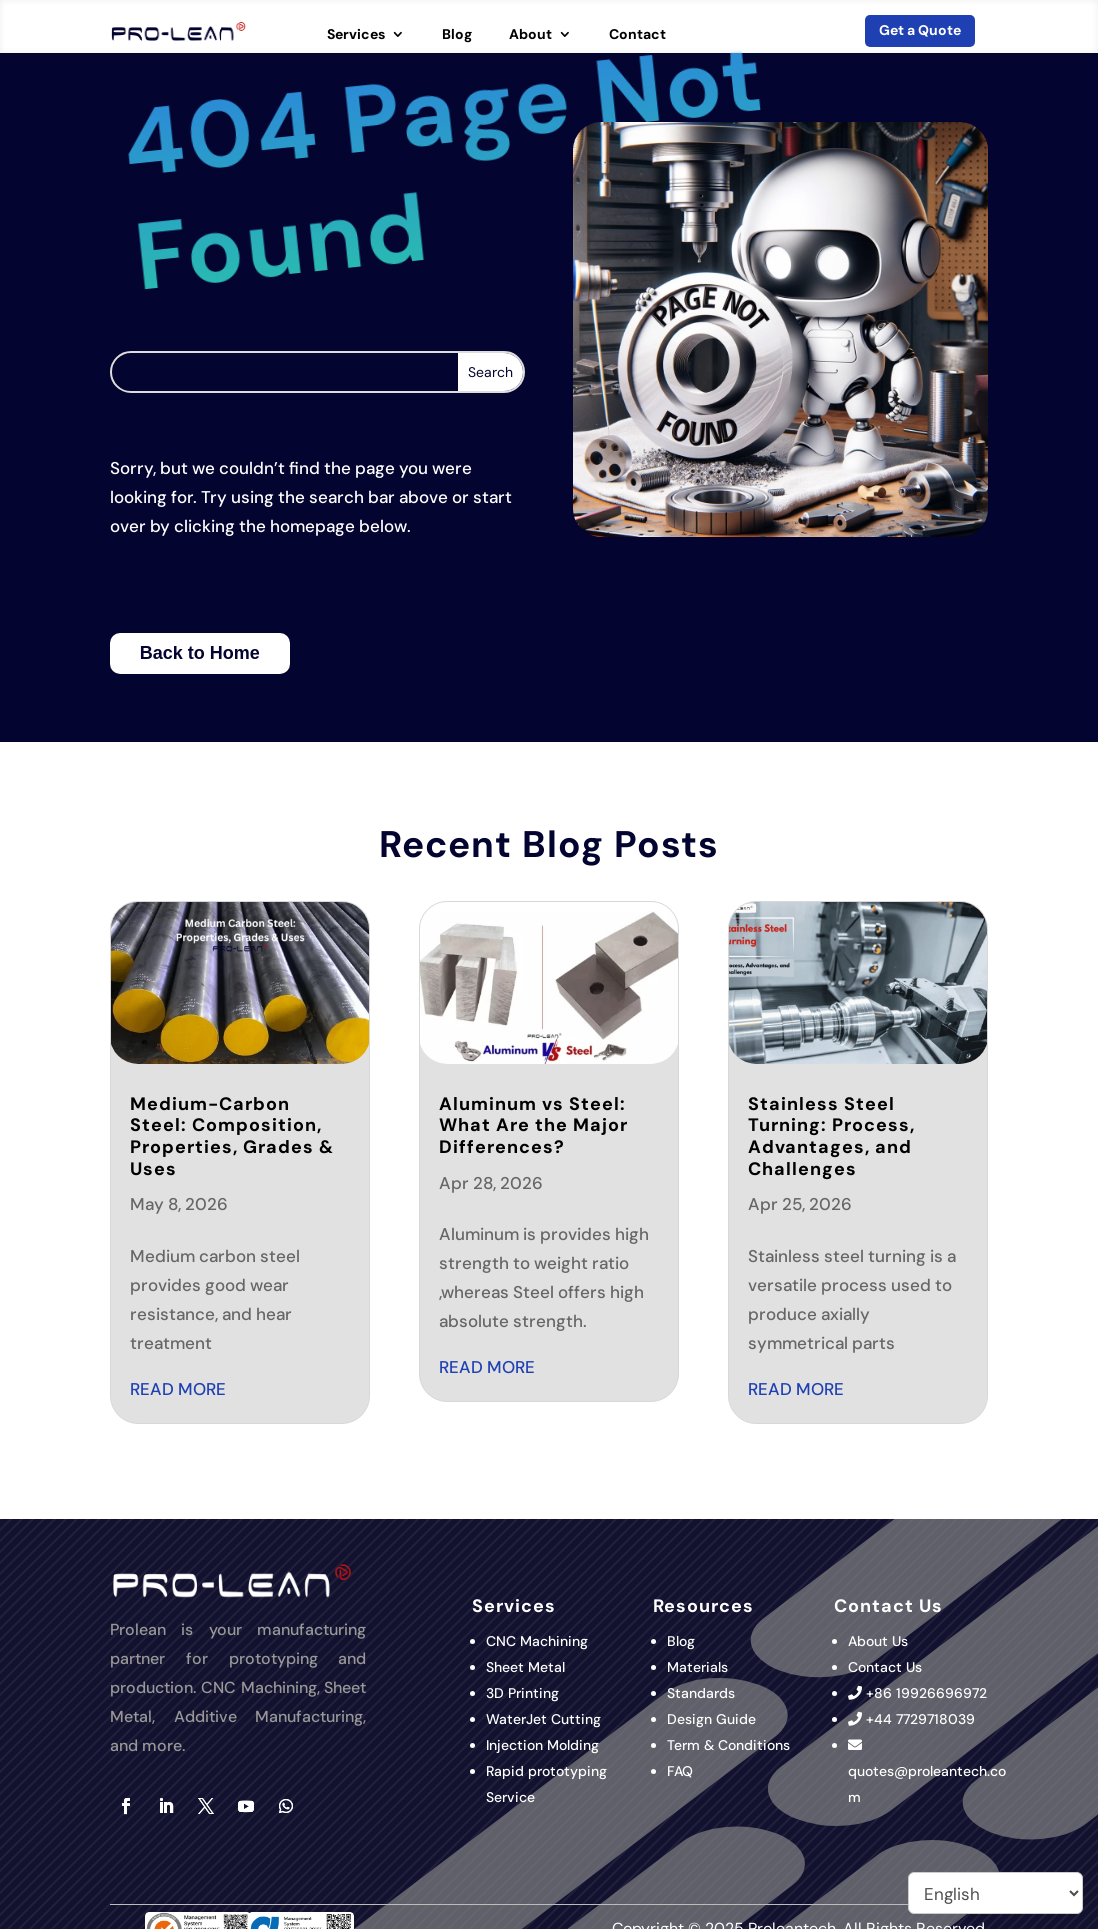 The width and height of the screenshot is (1098, 1929). What do you see at coordinates (637, 35) in the screenshot?
I see `Contact` at bounding box center [637, 35].